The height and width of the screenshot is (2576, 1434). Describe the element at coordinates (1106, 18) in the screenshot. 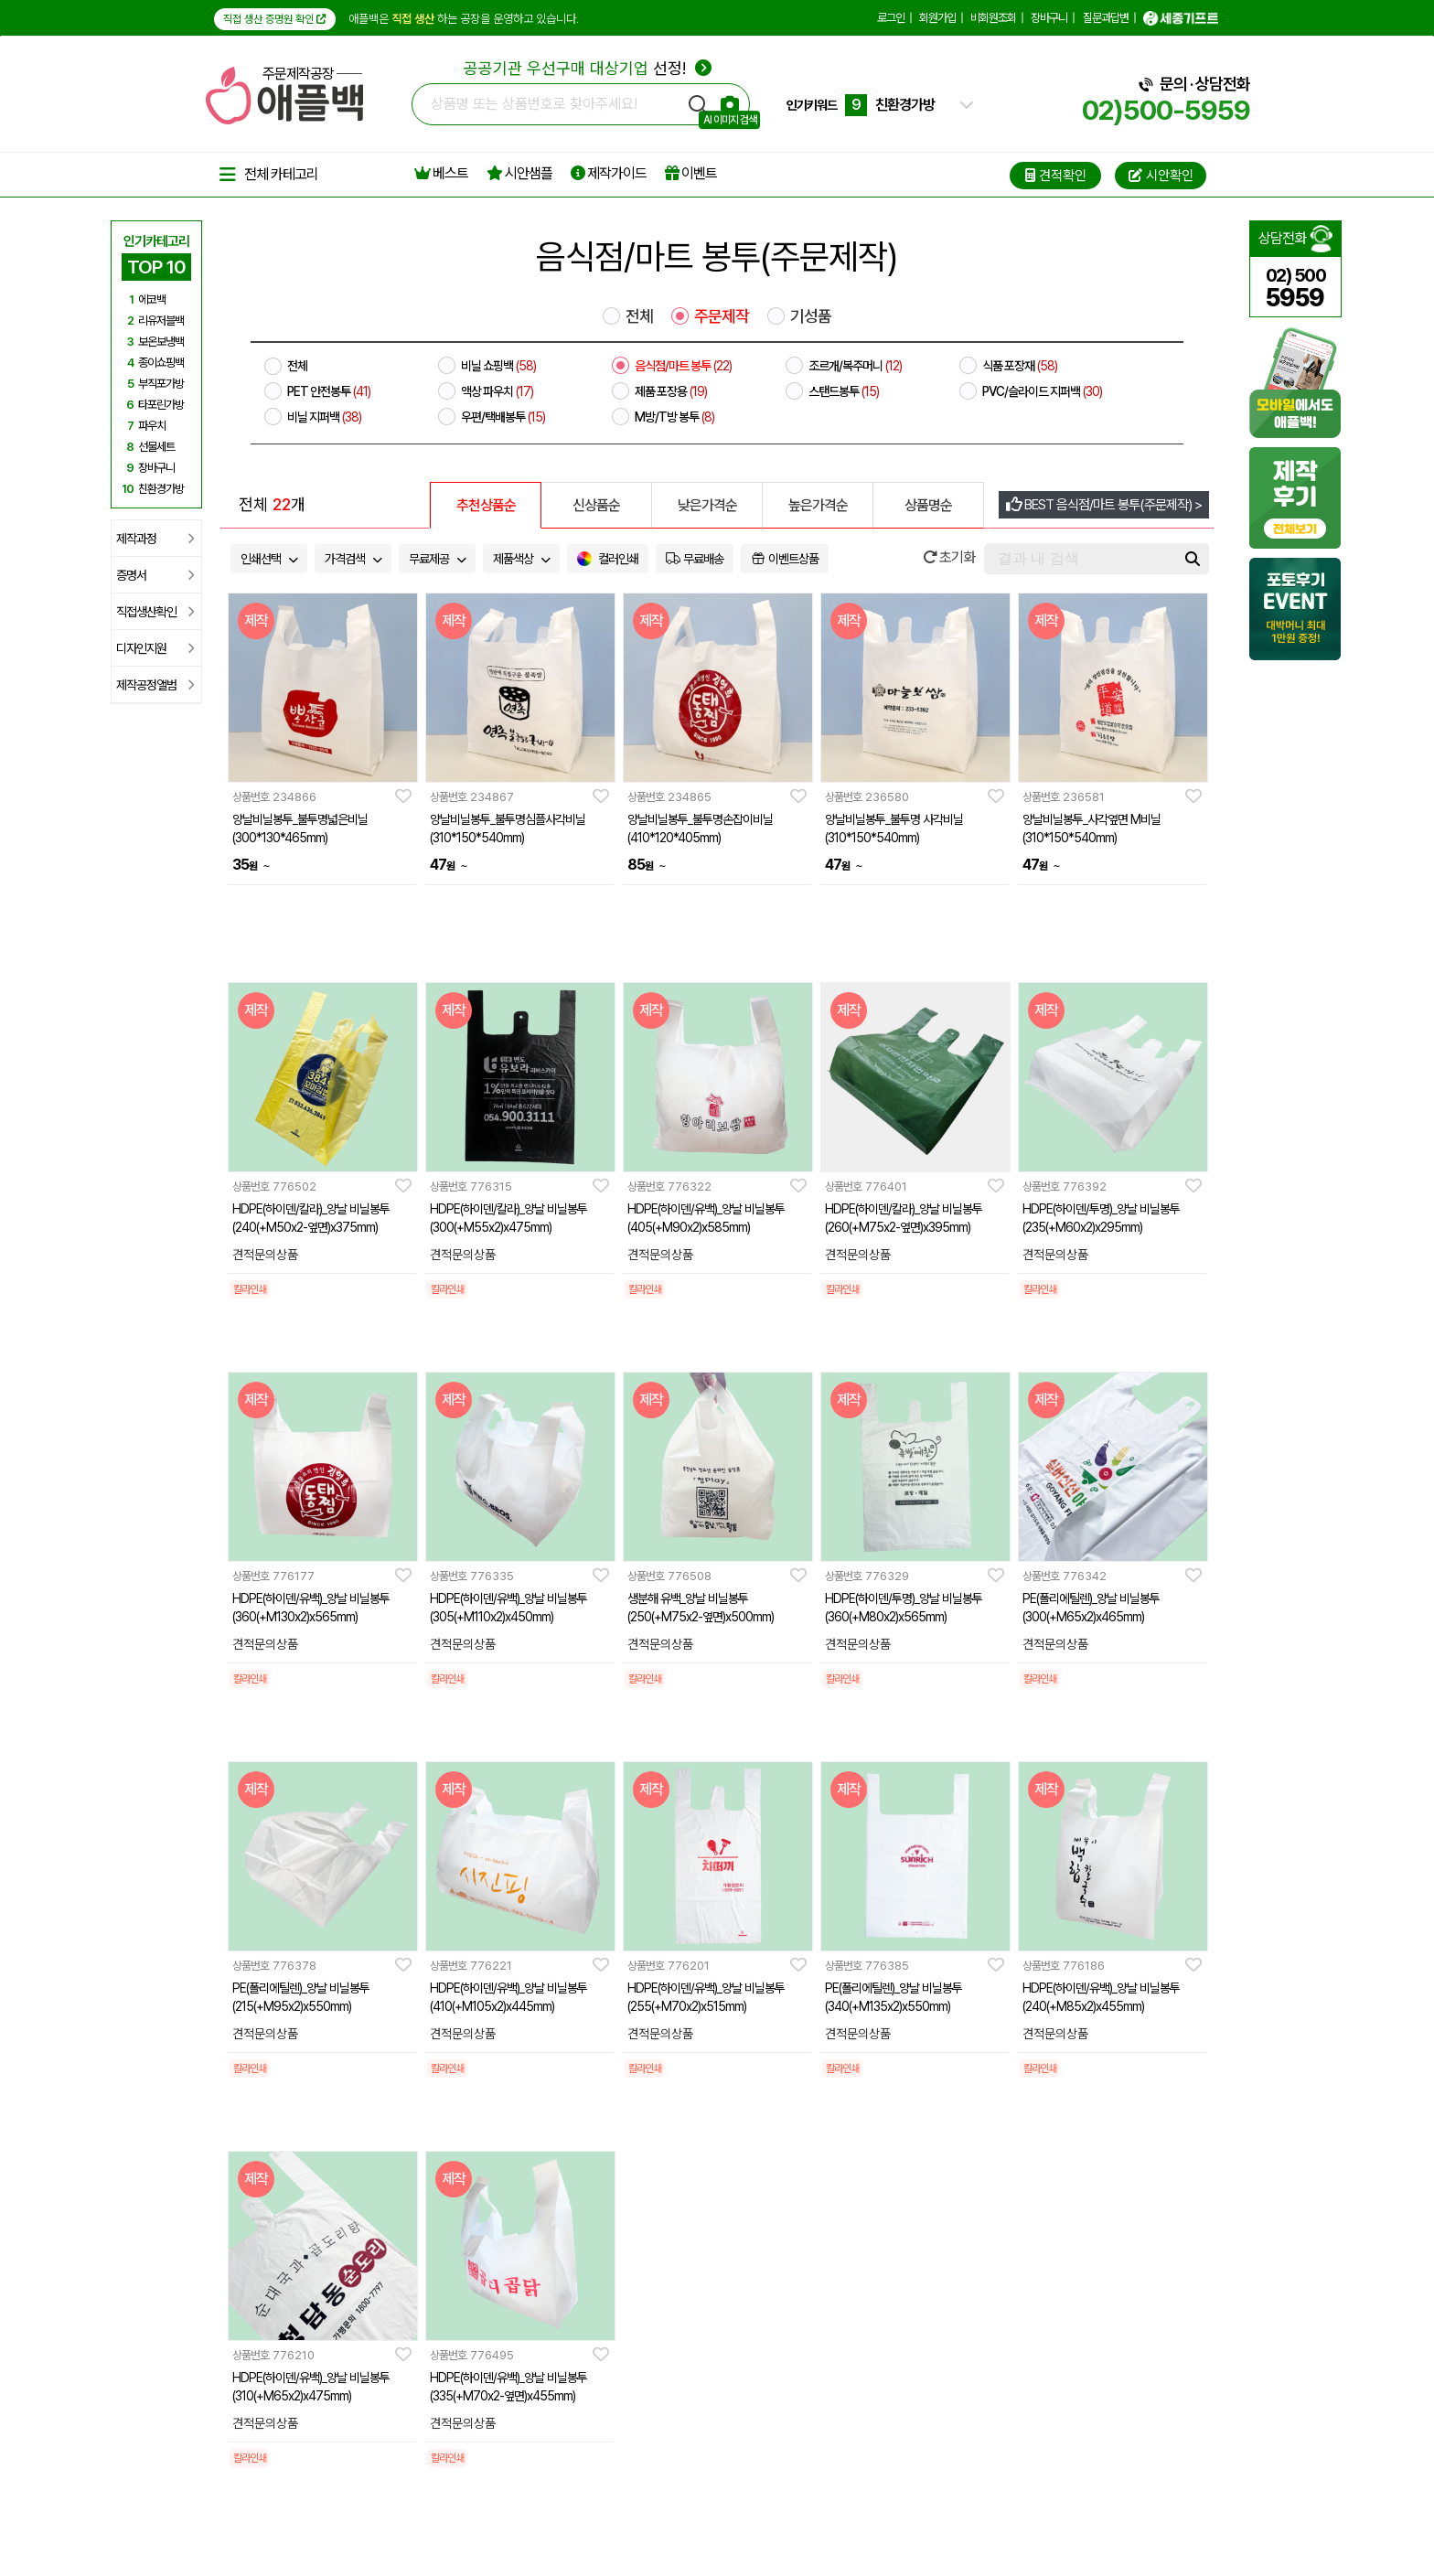

I see `질문과답변` at that location.